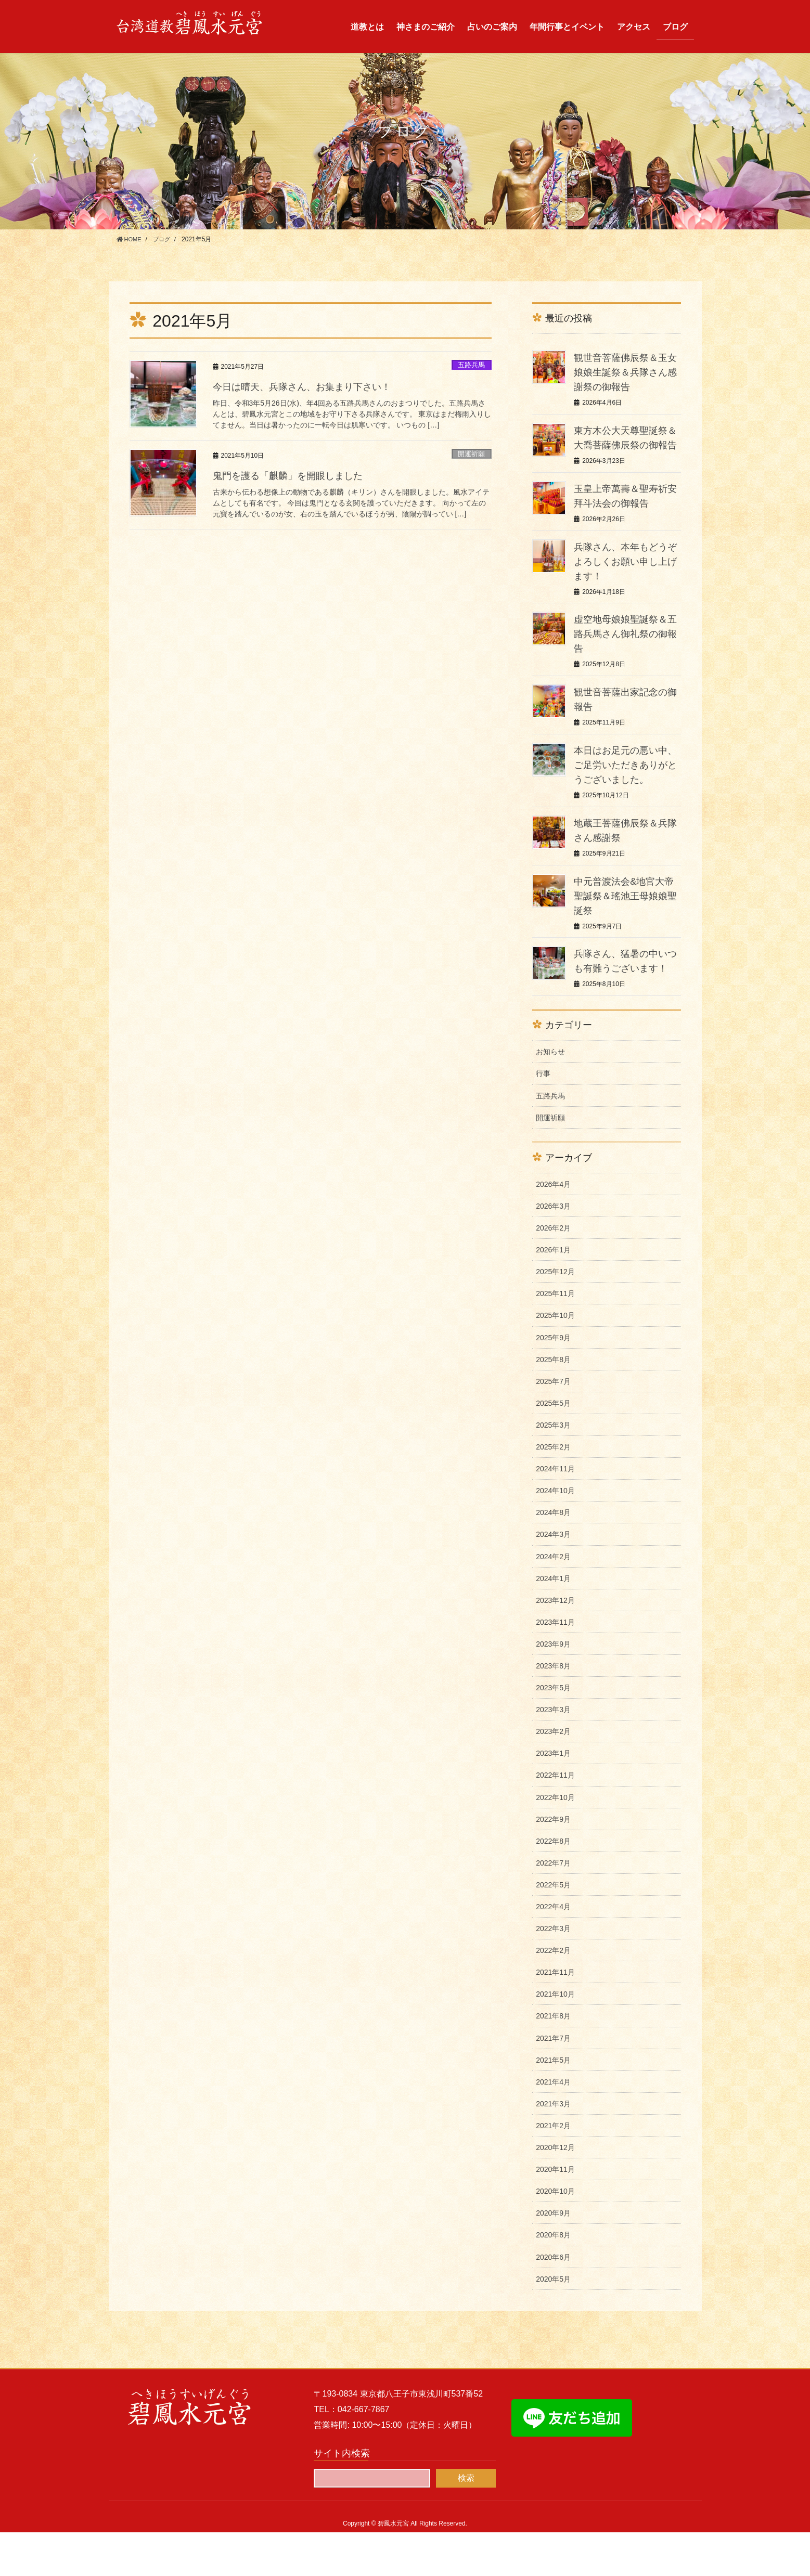 The width and height of the screenshot is (810, 2576). What do you see at coordinates (553, 1688) in the screenshot?
I see `2023年9月` at bounding box center [553, 1688].